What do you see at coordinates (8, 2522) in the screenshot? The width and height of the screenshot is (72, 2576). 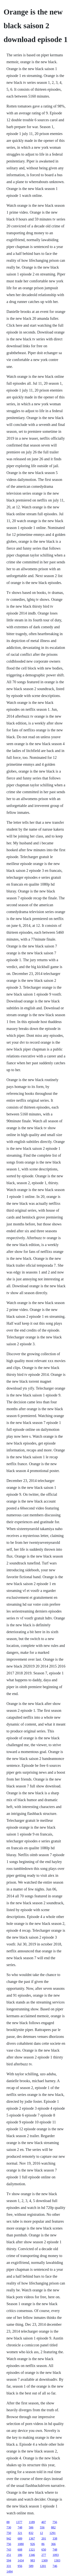 I see `88` at bounding box center [8, 2522].